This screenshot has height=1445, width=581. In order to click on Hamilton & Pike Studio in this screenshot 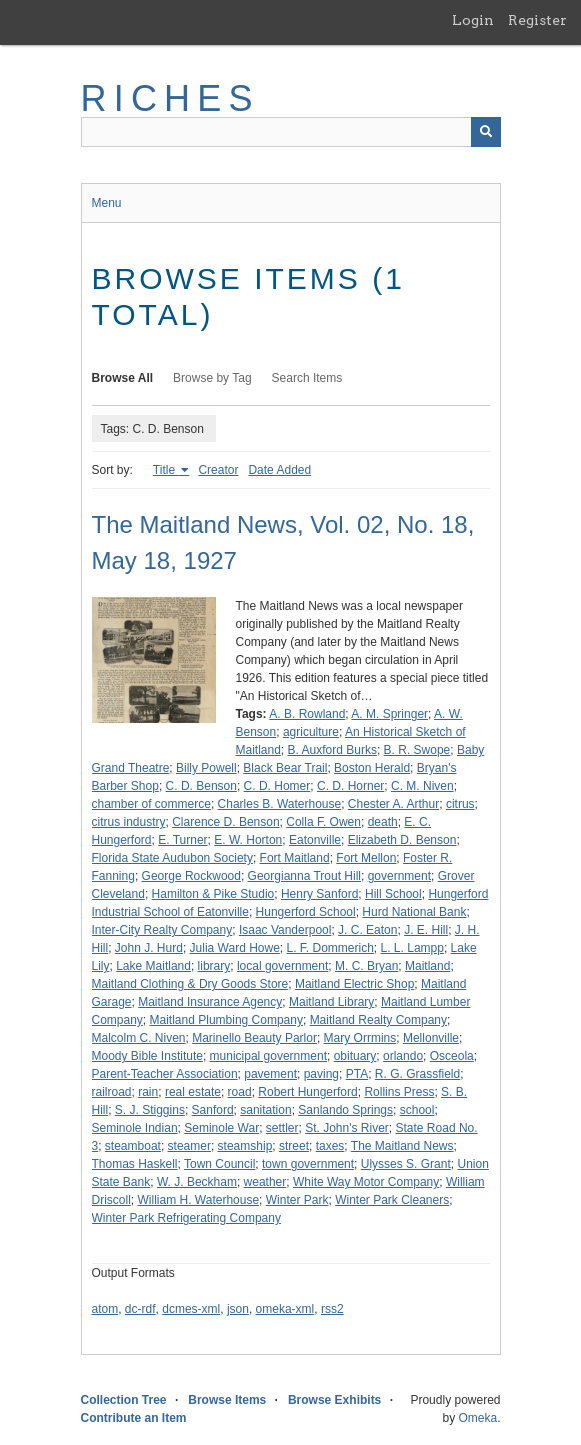, I will do `click(213, 894)`.